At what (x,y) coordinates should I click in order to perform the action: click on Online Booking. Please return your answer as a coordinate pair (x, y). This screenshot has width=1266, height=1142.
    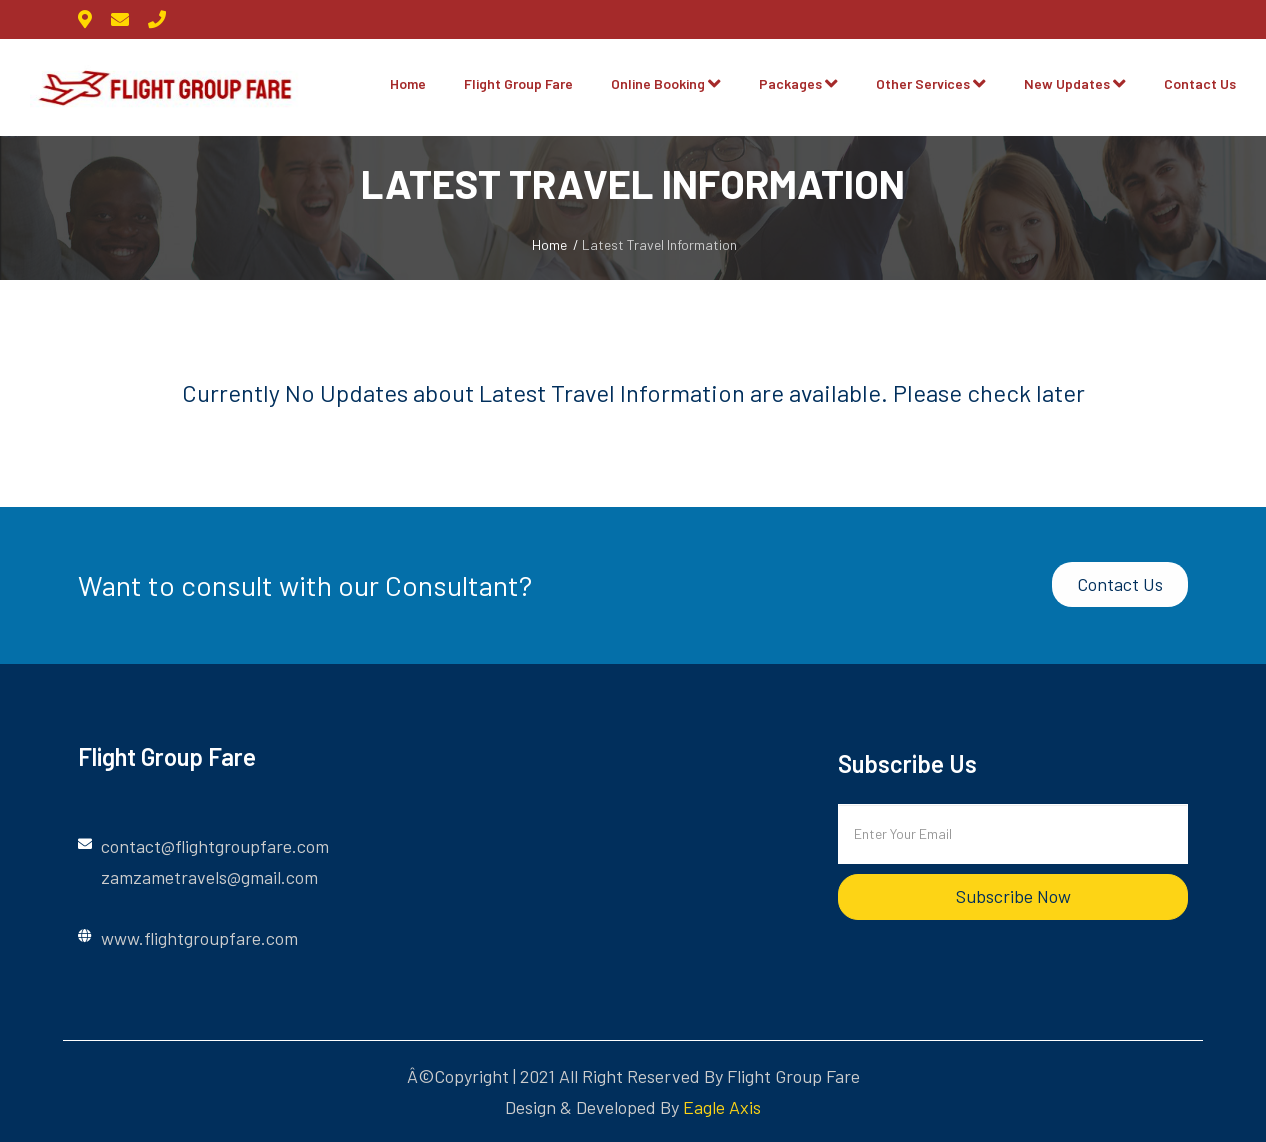
    Looking at the image, I should click on (658, 83).